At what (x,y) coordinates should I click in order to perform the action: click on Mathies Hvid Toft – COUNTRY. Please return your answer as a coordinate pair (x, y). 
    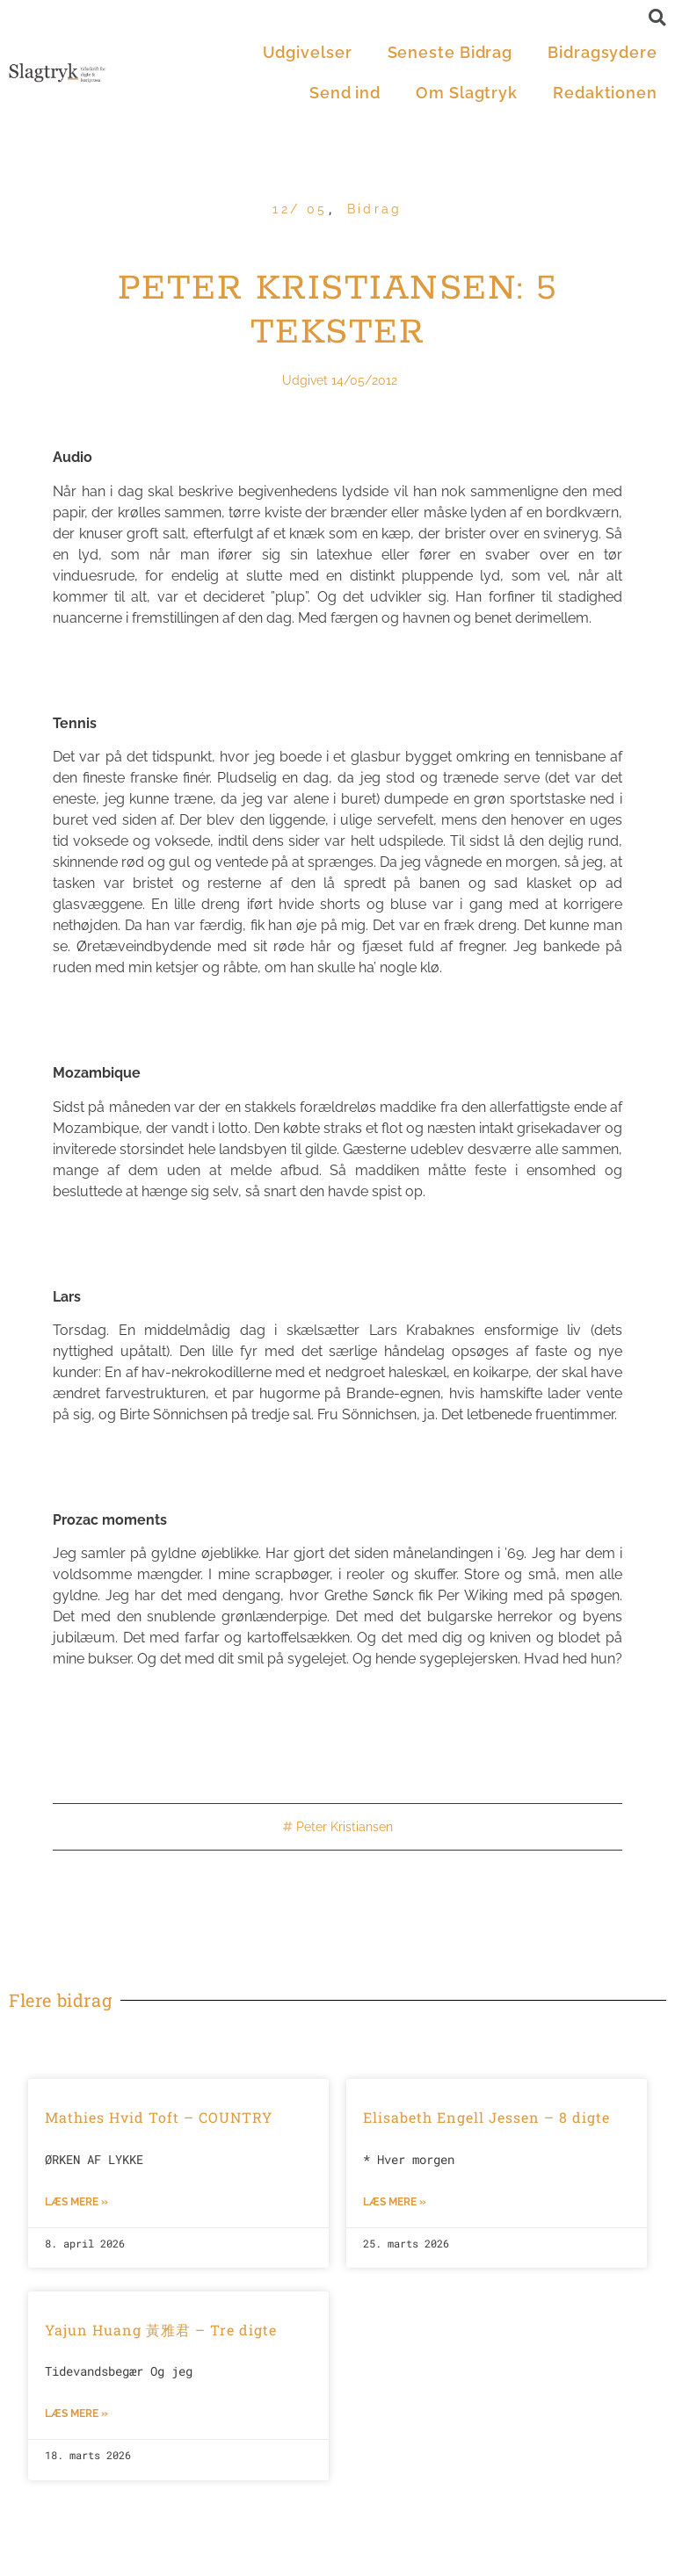
    Looking at the image, I should click on (158, 2117).